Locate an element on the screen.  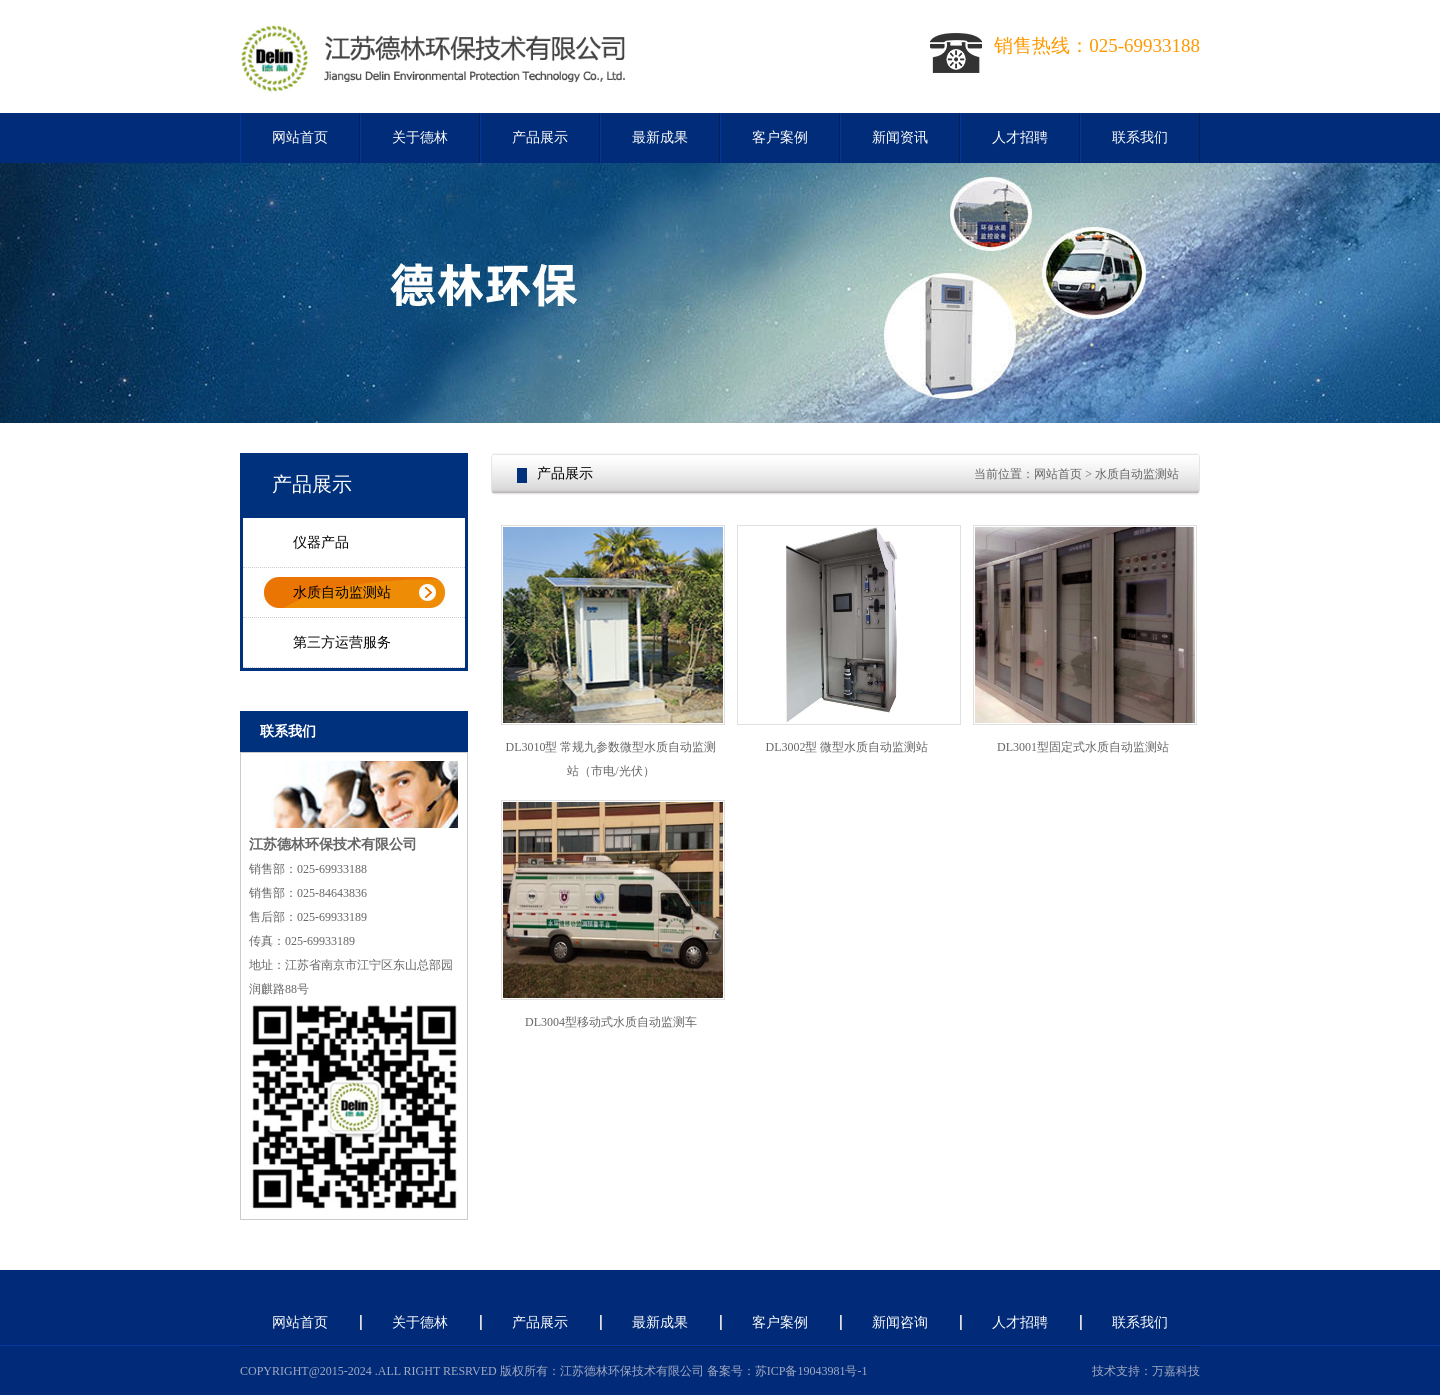
最新成果 is located at coordinates (660, 137).